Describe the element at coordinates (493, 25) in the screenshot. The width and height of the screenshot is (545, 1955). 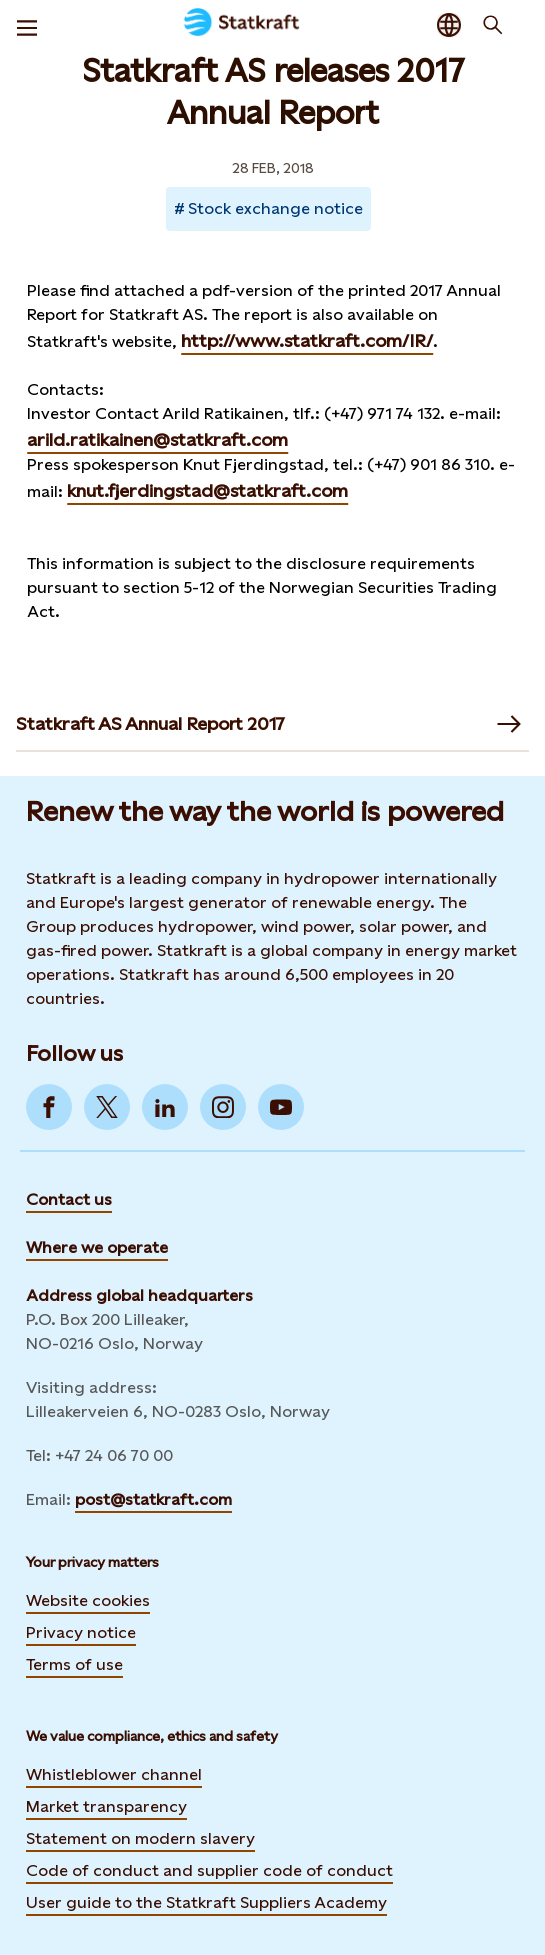
I see `[Search]` at that location.